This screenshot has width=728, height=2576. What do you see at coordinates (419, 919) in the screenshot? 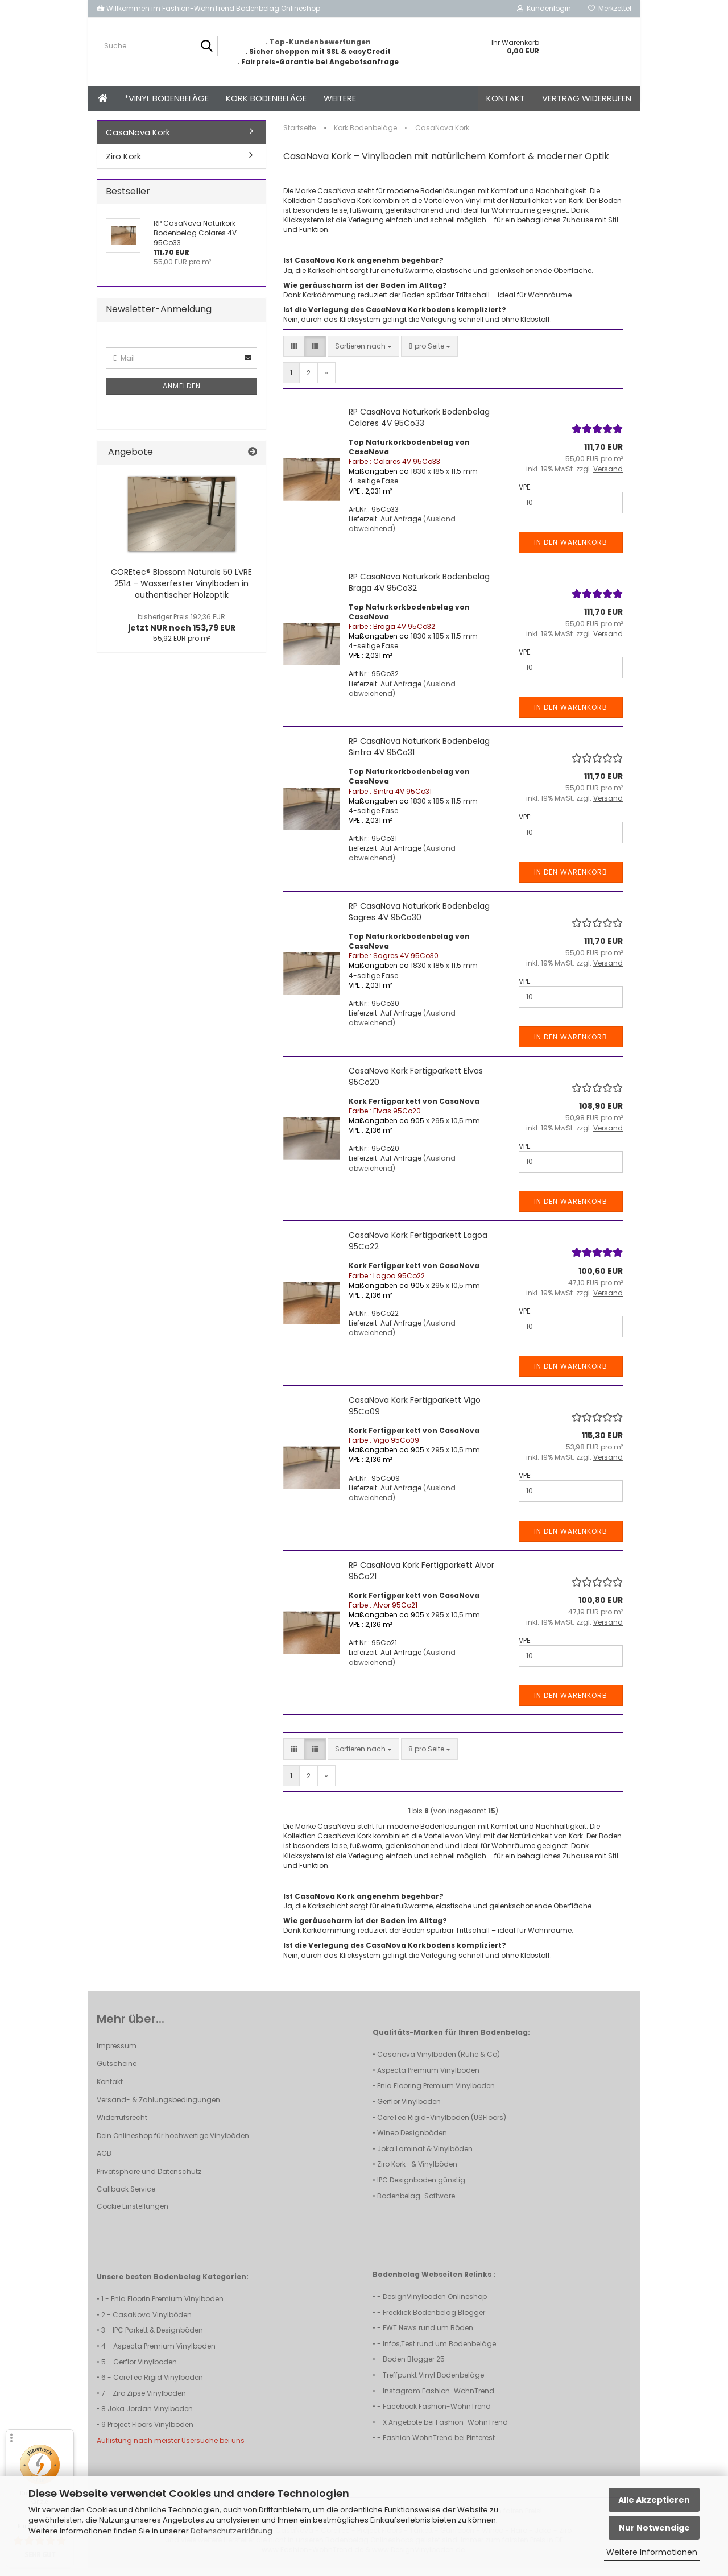
I see `RP CasaNova Naturkork Bodenbelag Sagres 4V 95Co30` at bounding box center [419, 919].